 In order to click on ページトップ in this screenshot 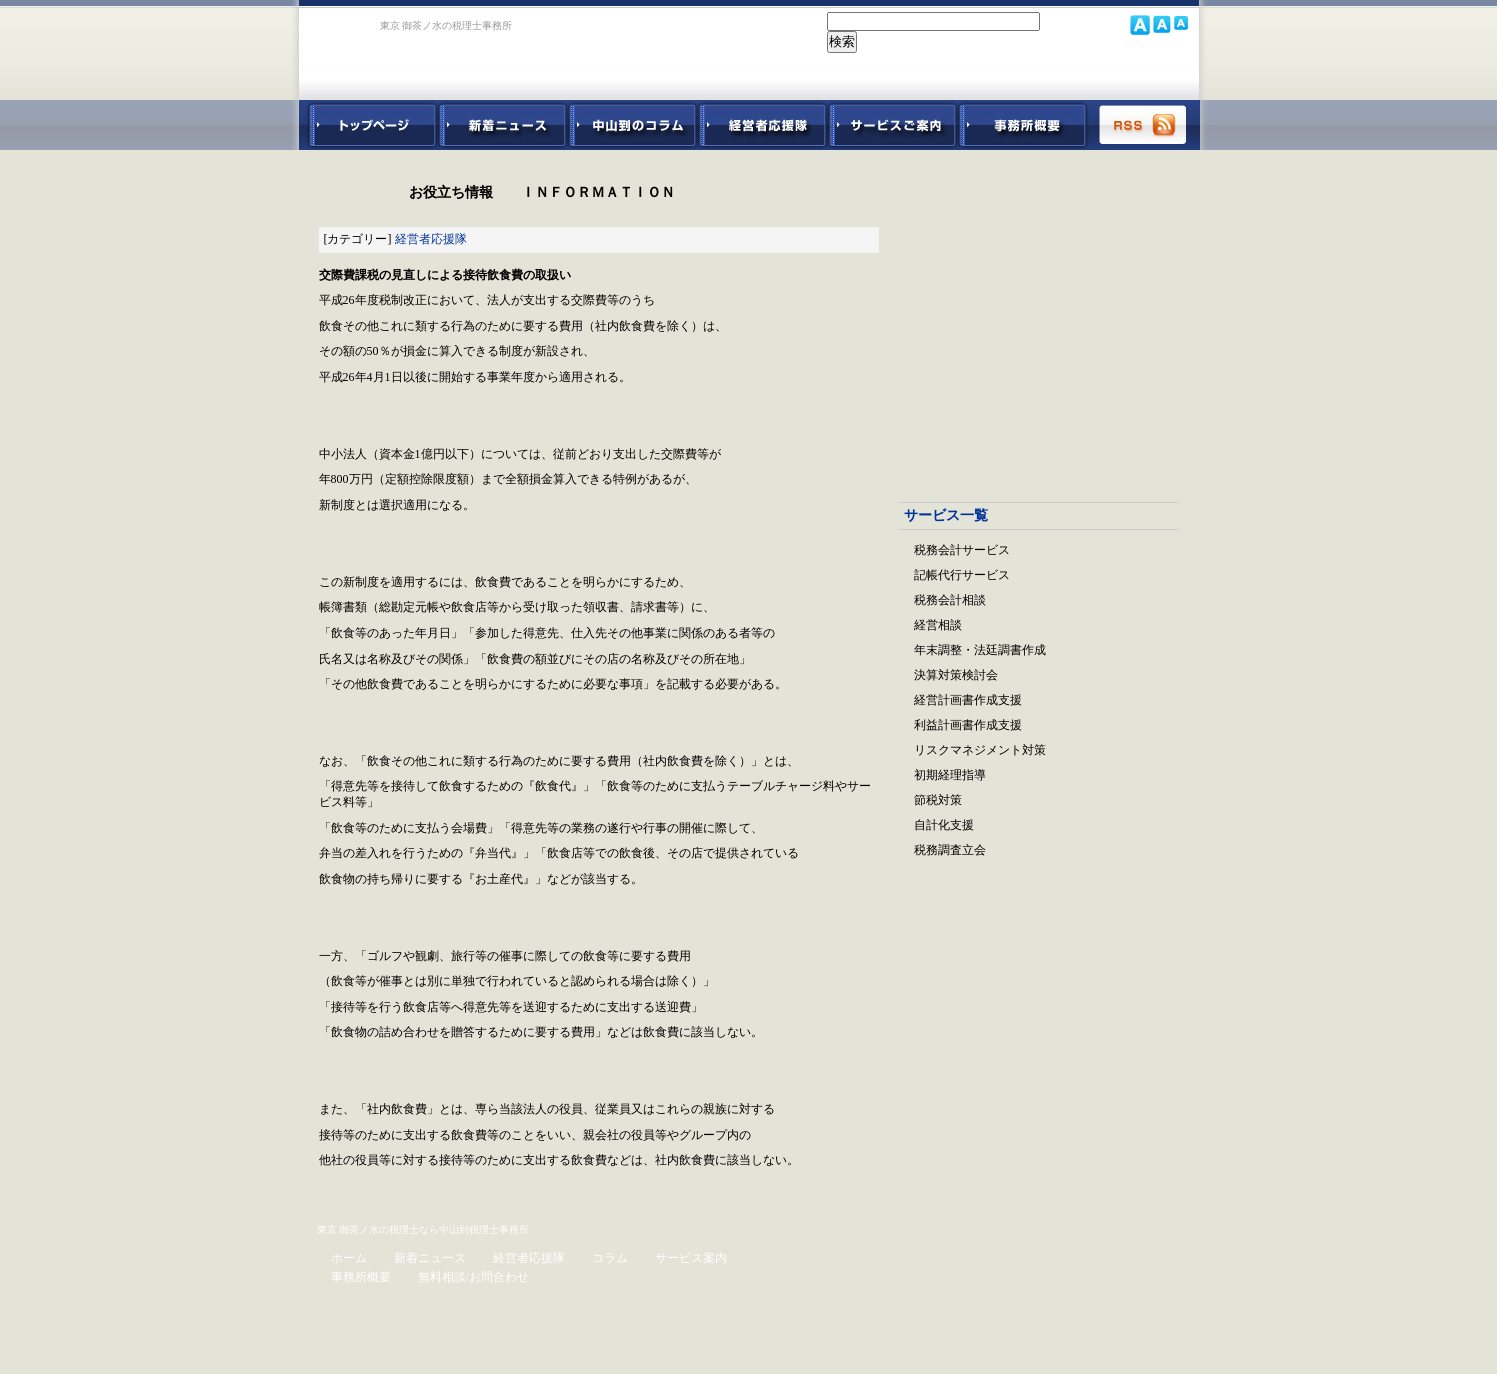, I will do `click(383, 1196)`.